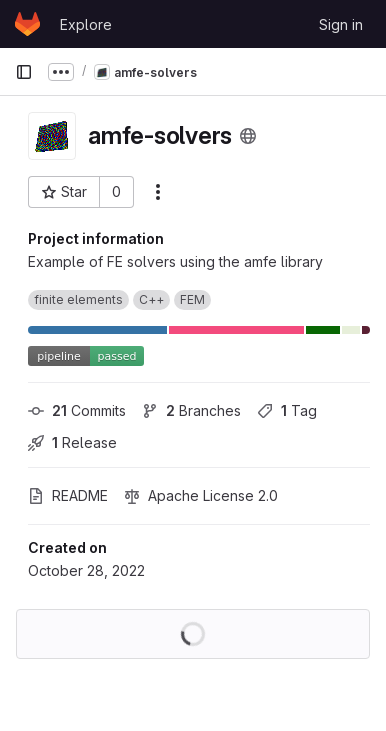 The image size is (386, 731). Describe the element at coordinates (248, 136) in the screenshot. I see `[Public - The project can be accessed without any authentication.]` at that location.